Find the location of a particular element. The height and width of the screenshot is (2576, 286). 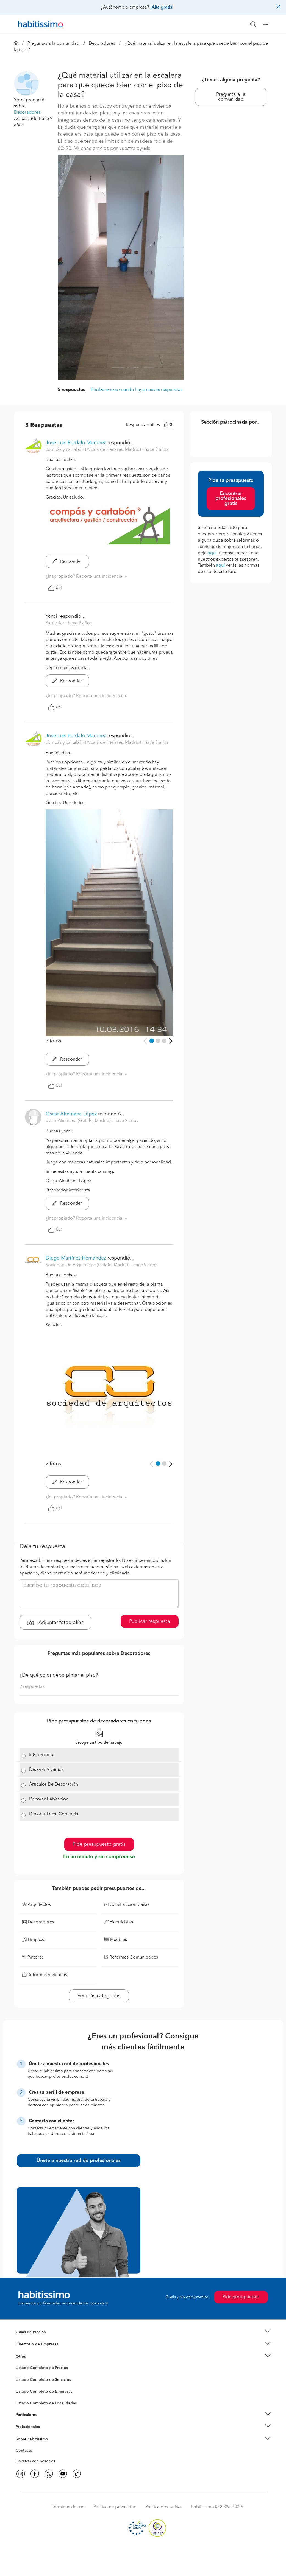

Términos de uso is located at coordinates (68, 2507).